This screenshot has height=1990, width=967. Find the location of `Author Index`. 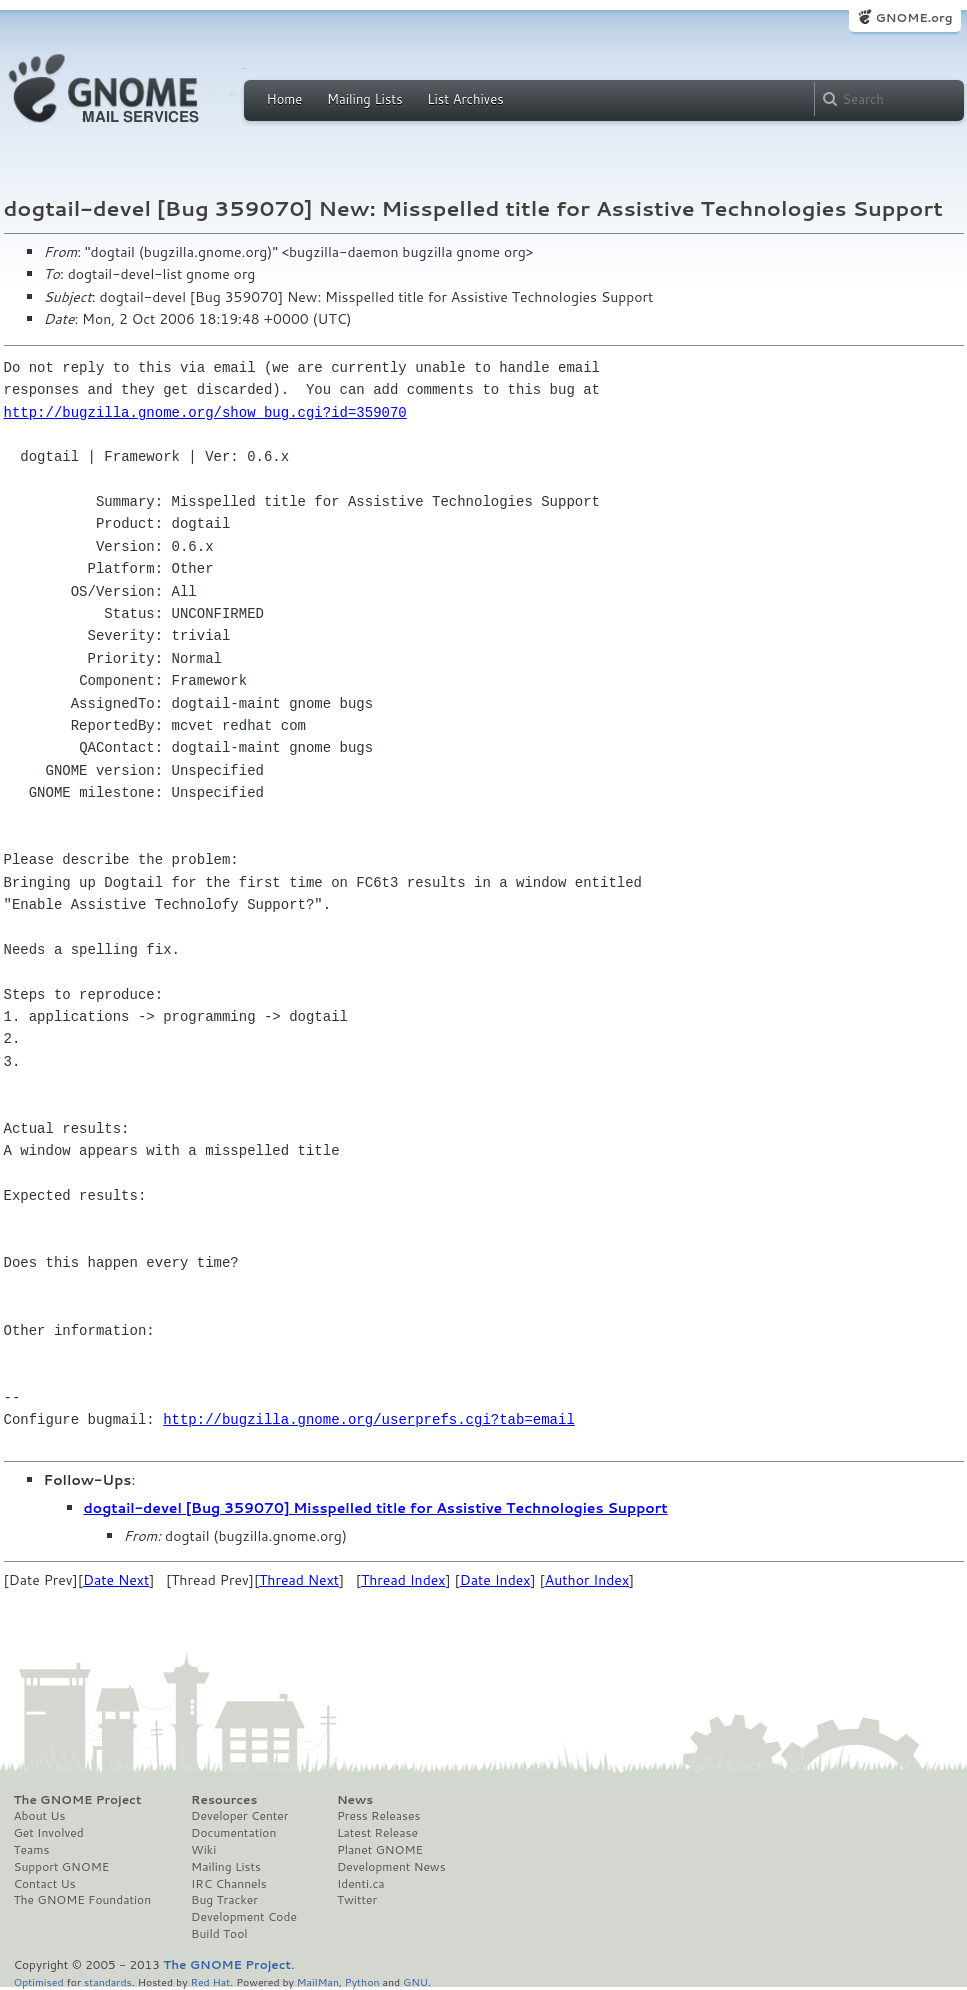

Author Index is located at coordinates (587, 1580).